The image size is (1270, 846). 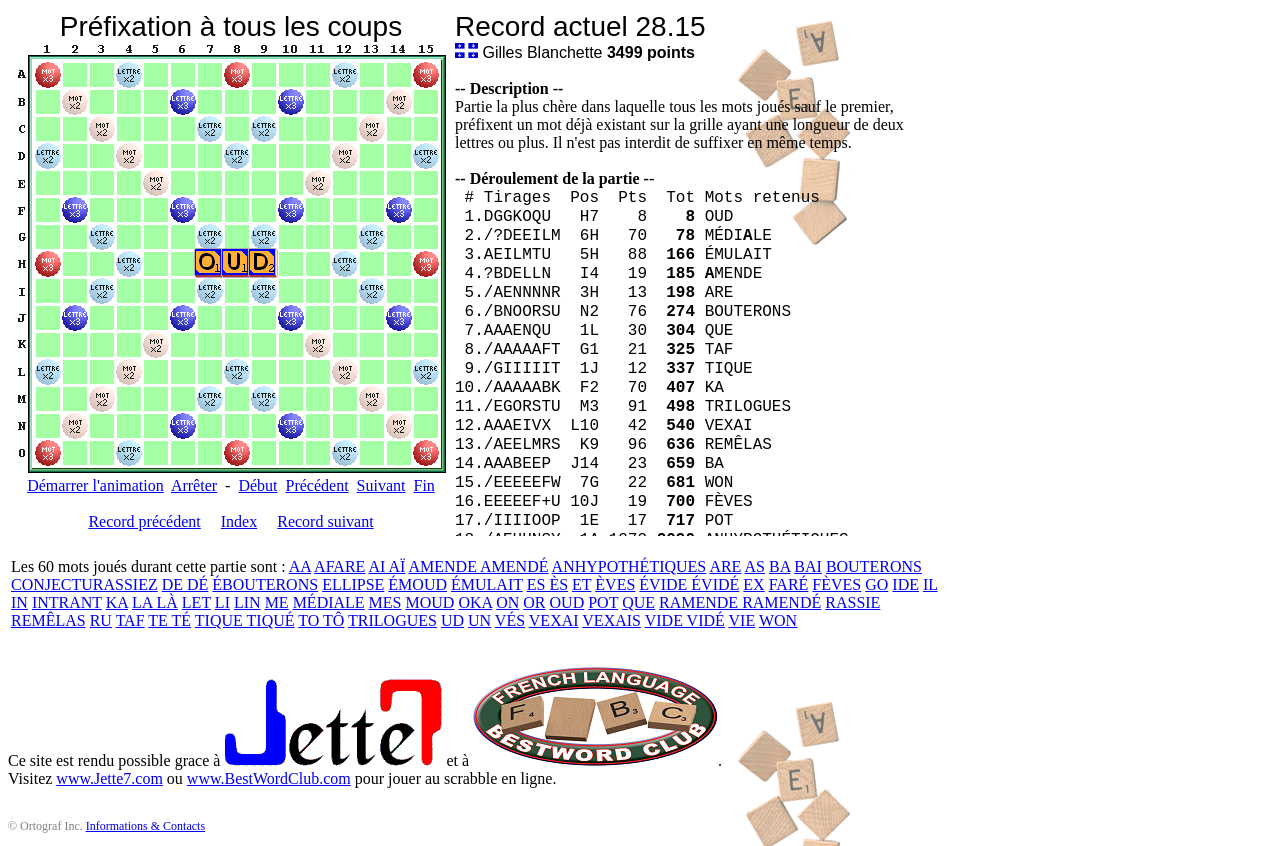 I want to click on ET, so click(x=581, y=584).